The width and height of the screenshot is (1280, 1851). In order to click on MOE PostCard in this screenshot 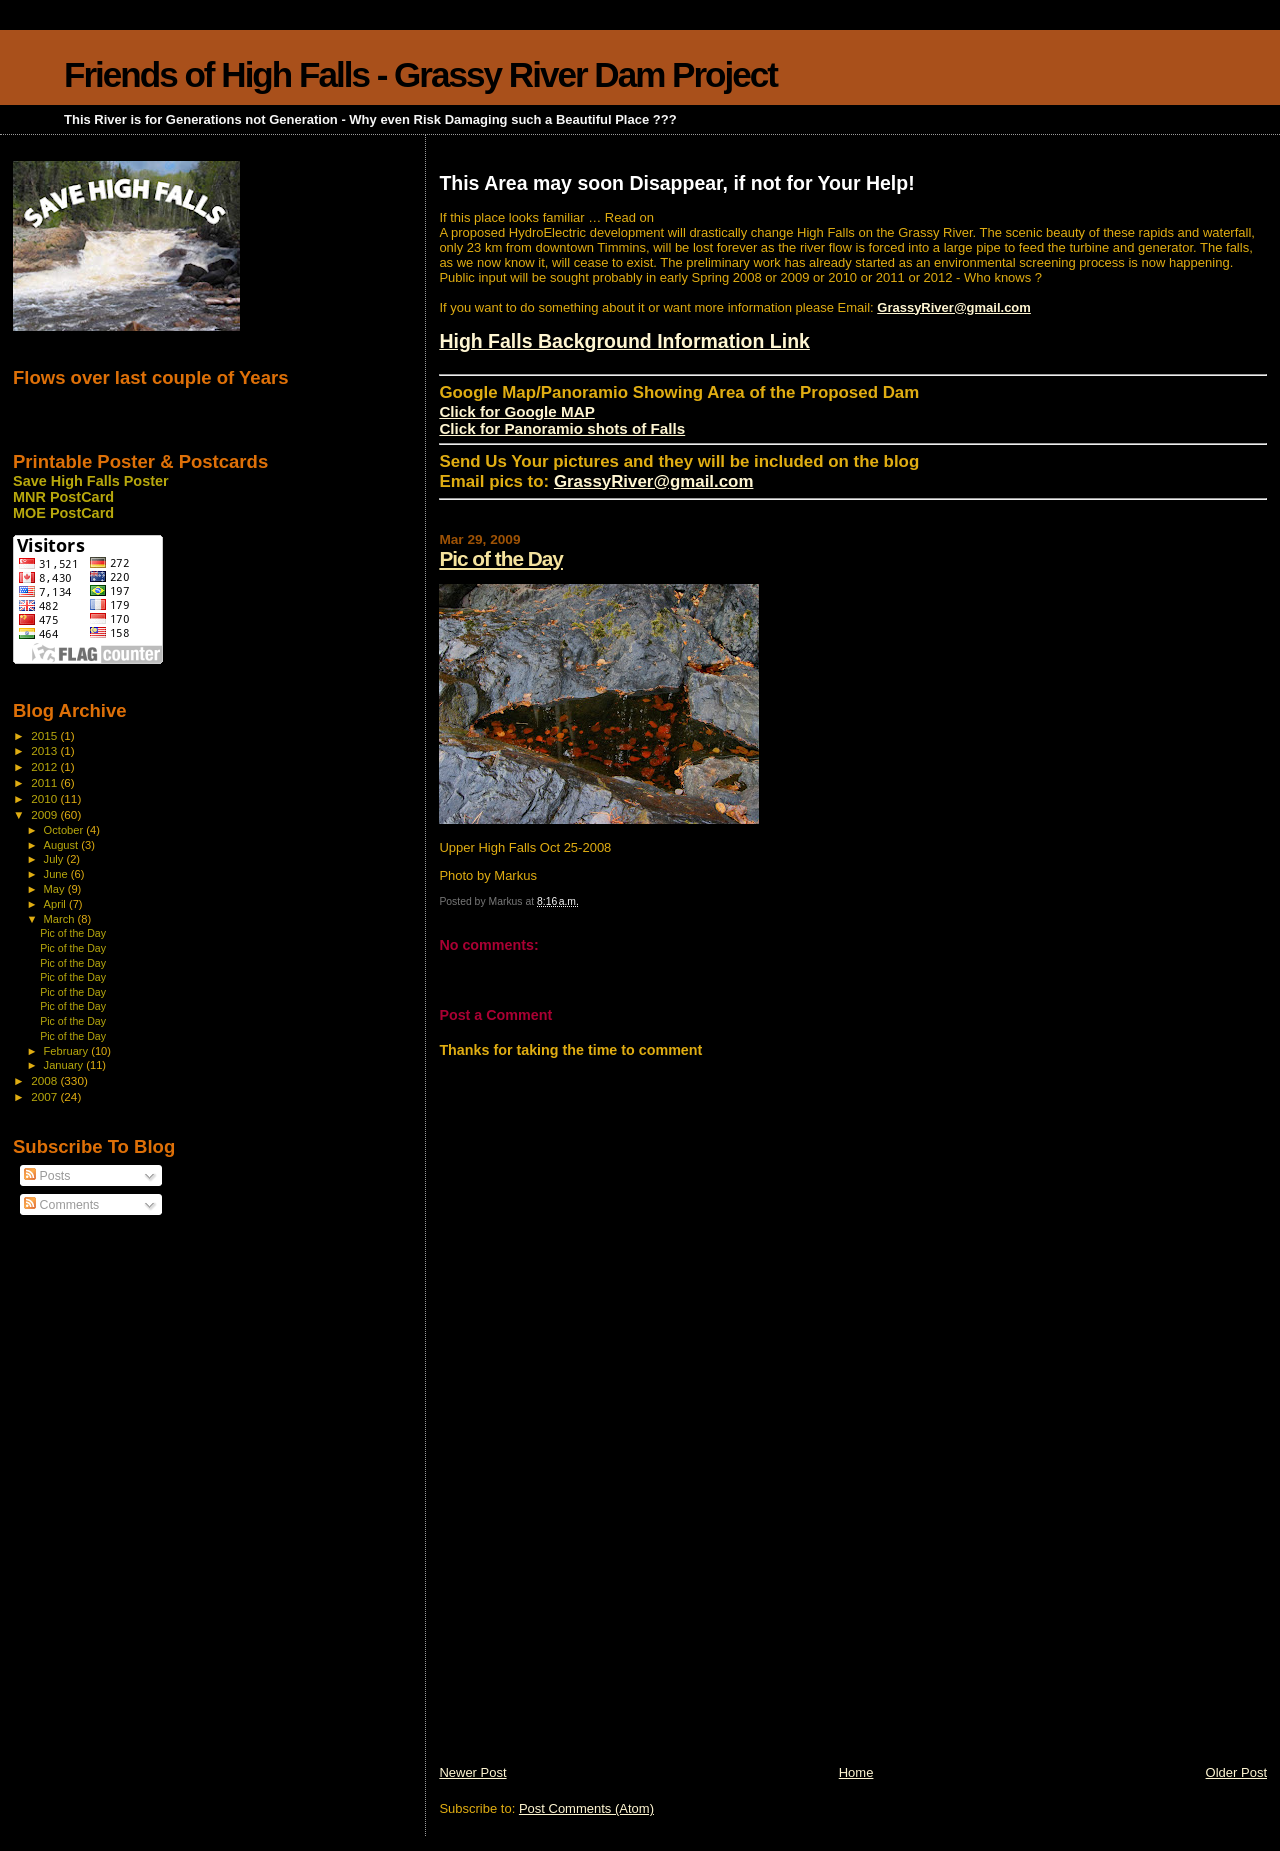, I will do `click(63, 513)`.